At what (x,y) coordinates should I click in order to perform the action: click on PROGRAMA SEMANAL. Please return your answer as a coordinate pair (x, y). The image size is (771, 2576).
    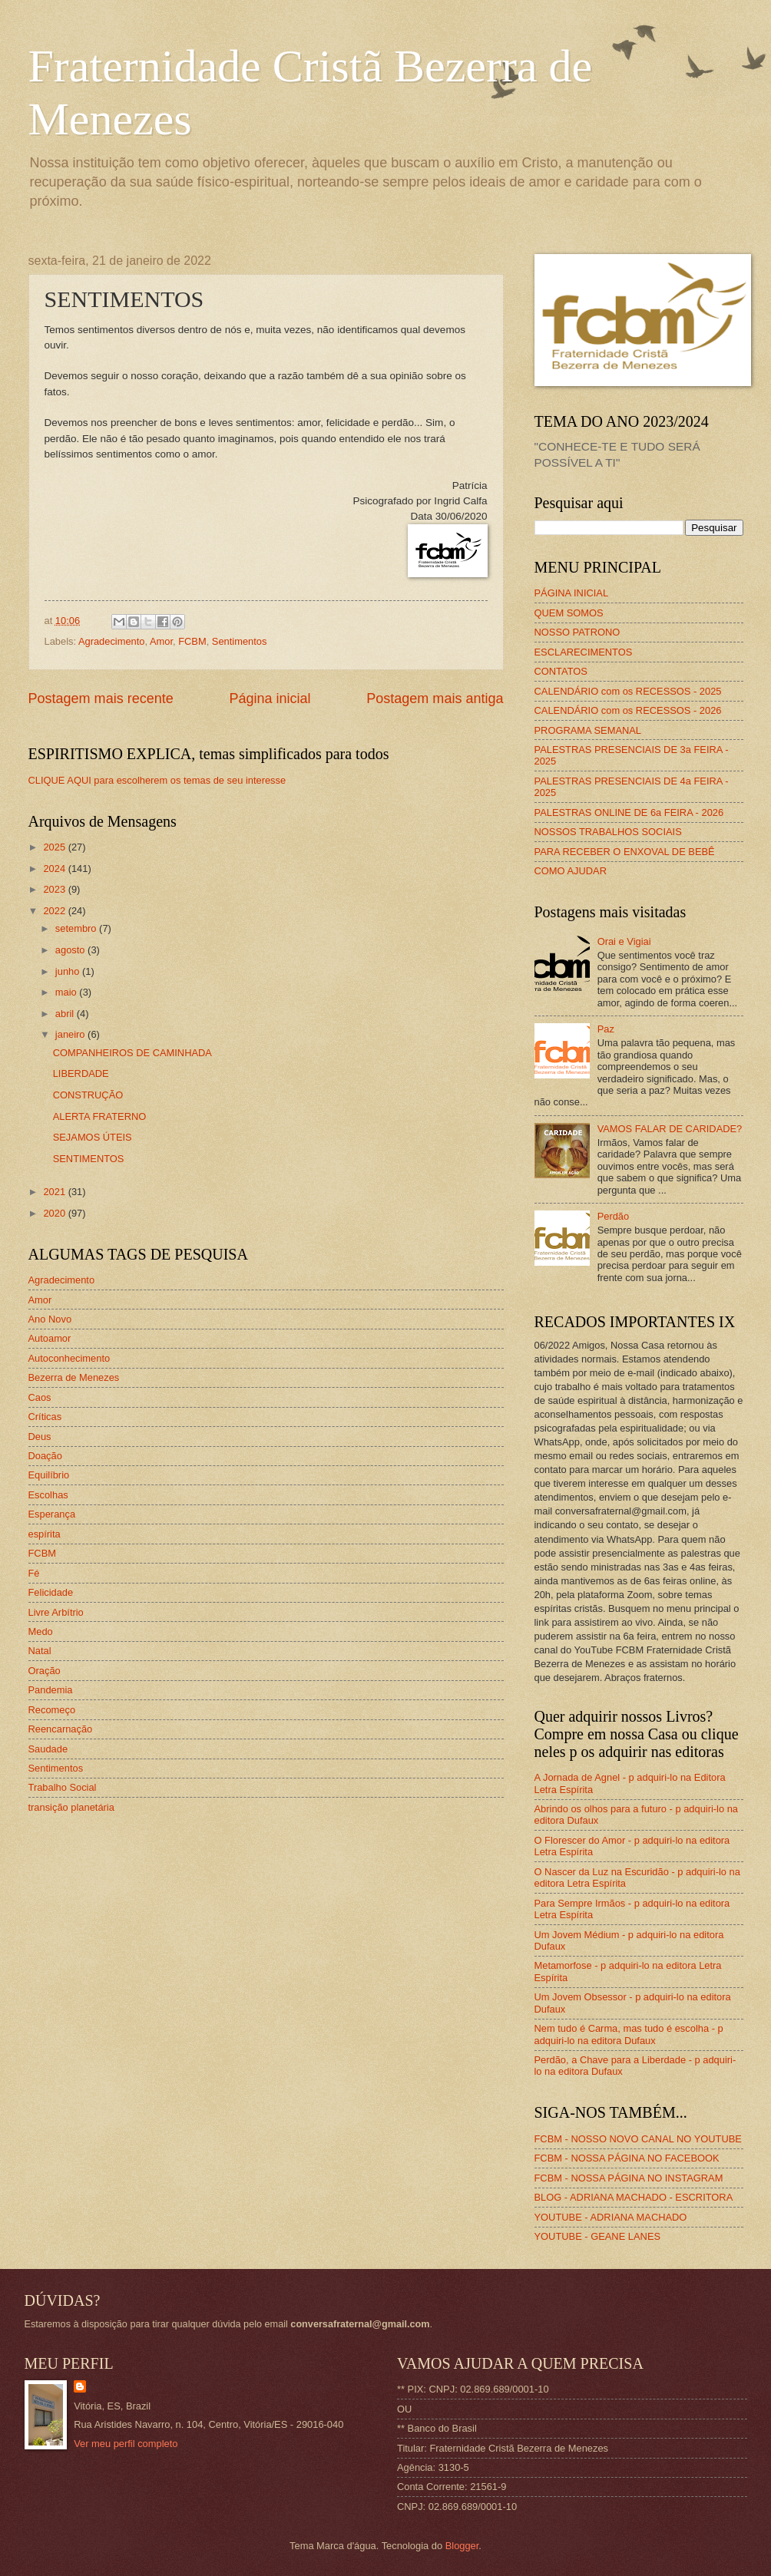
    Looking at the image, I should click on (588, 730).